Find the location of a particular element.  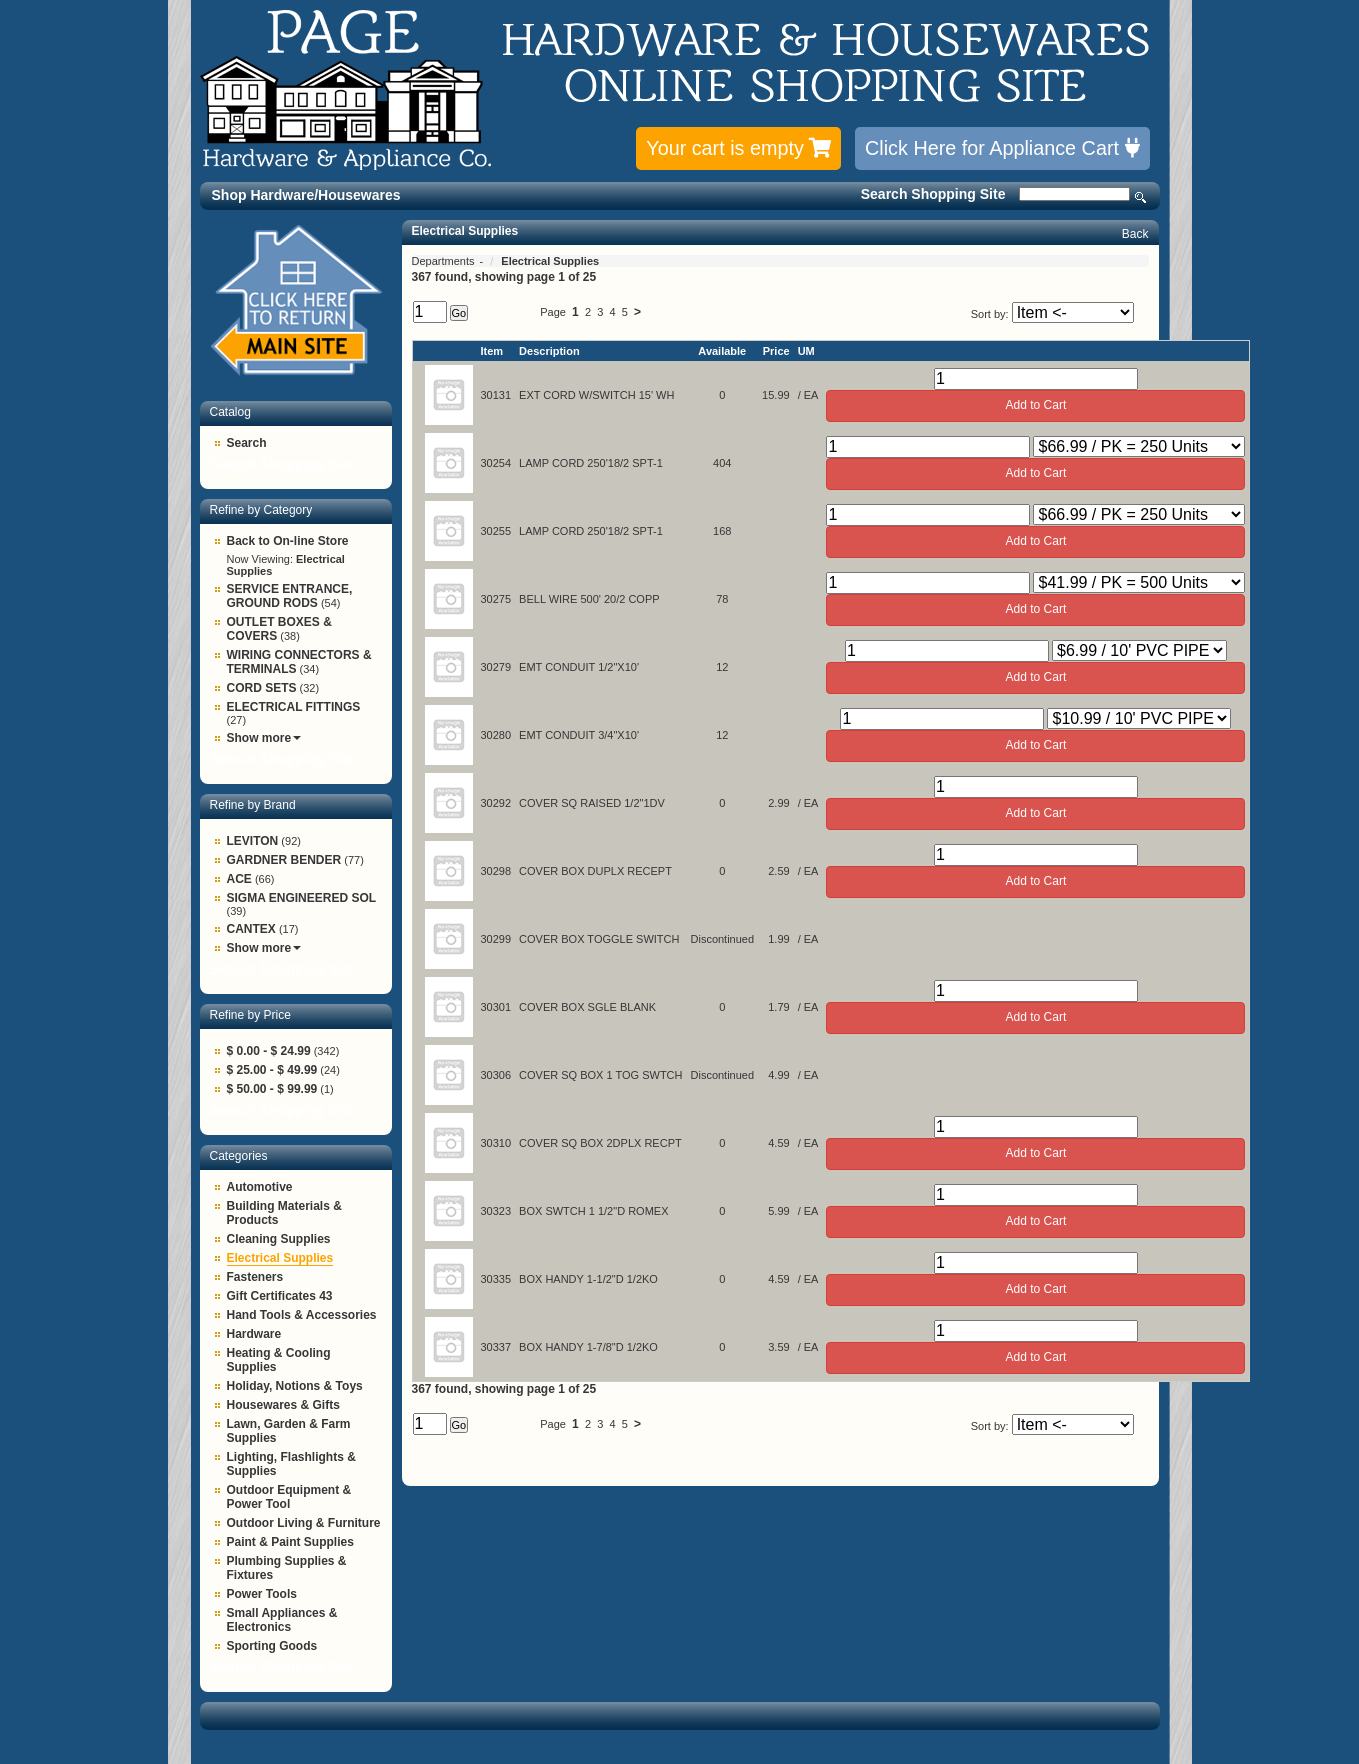

Housewares & Gifts is located at coordinates (283, 1405).